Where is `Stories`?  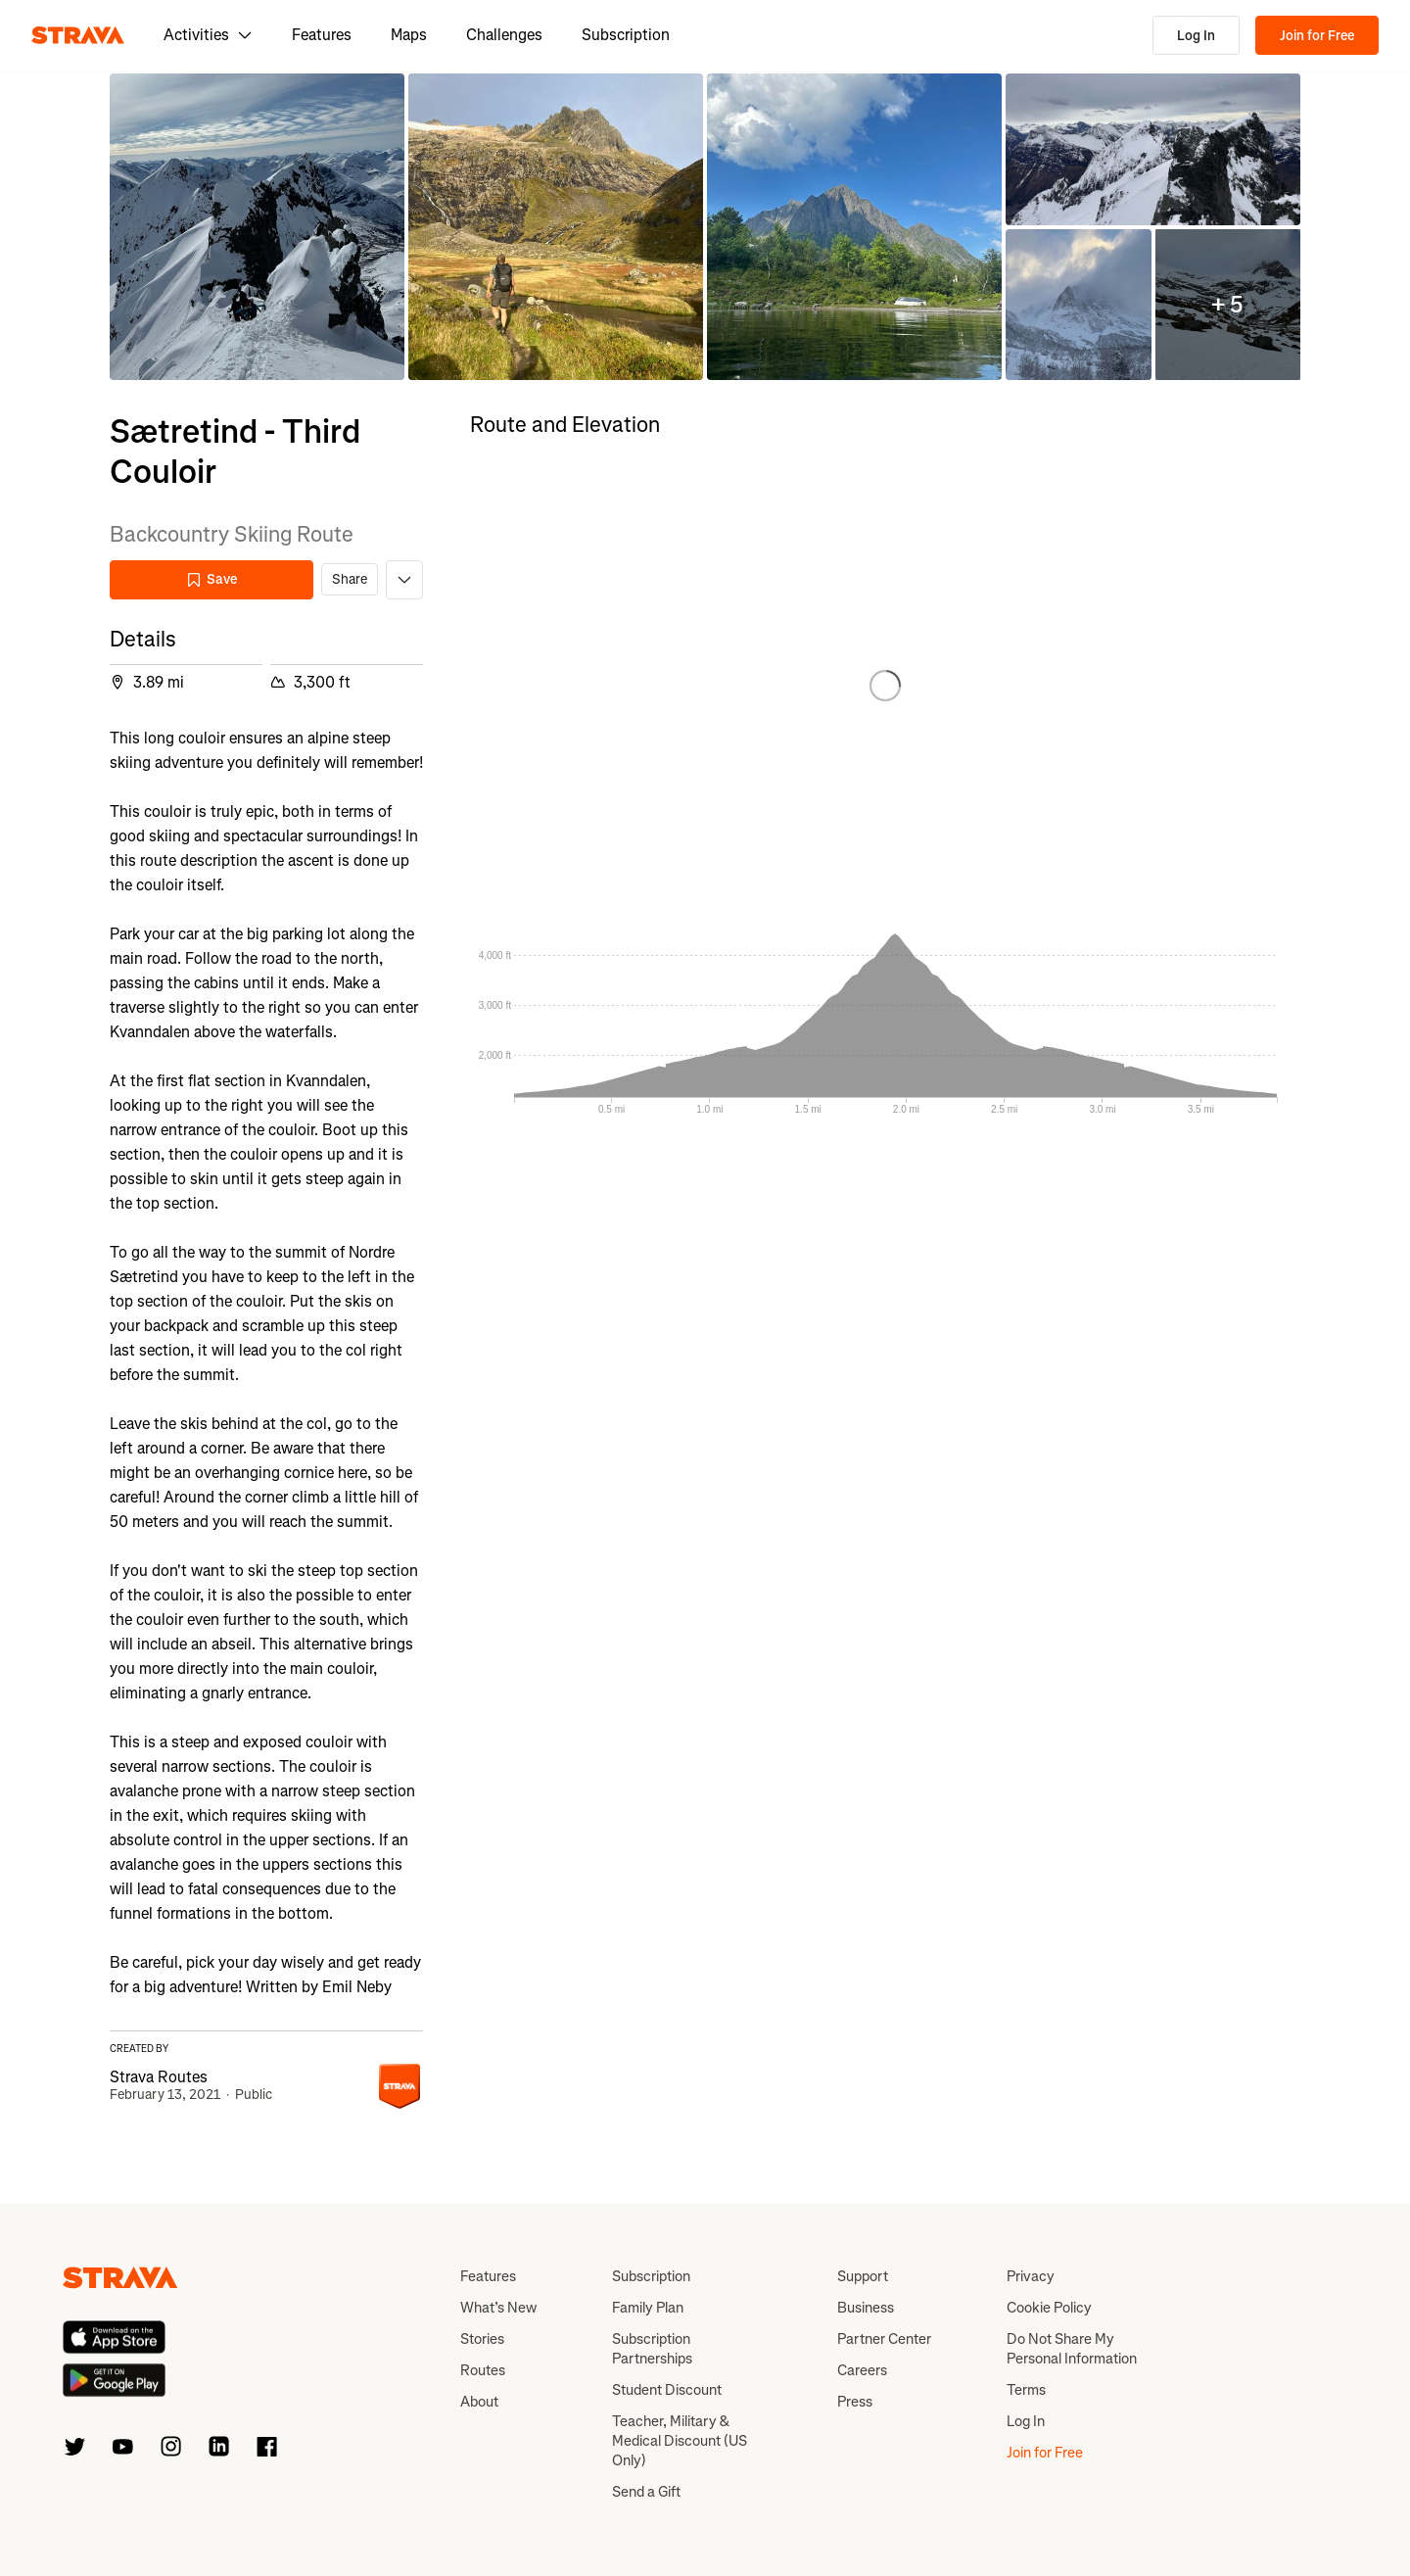 Stories is located at coordinates (482, 2339).